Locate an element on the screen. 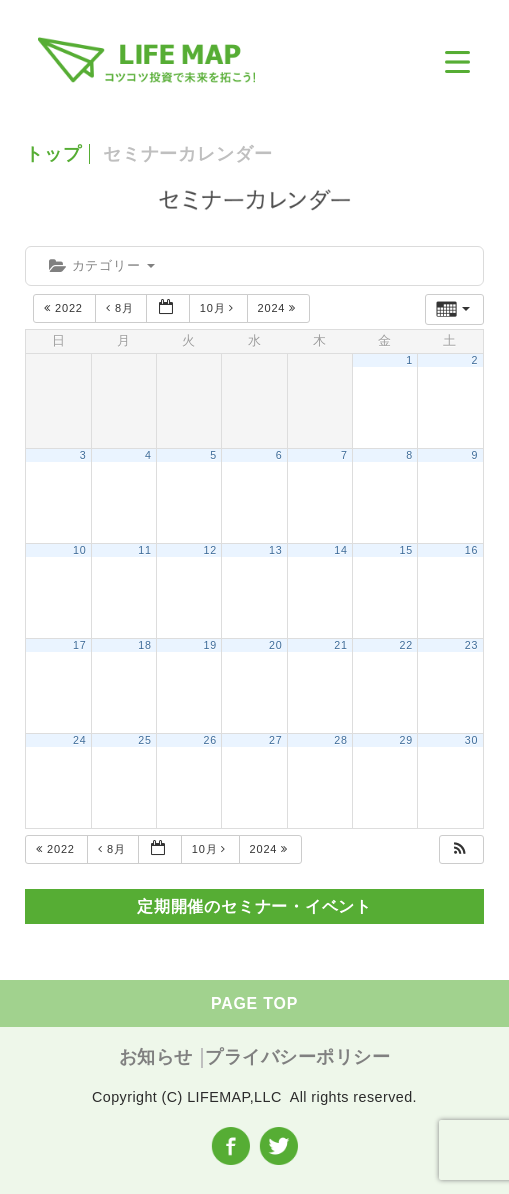  13 is located at coordinates (275, 550).